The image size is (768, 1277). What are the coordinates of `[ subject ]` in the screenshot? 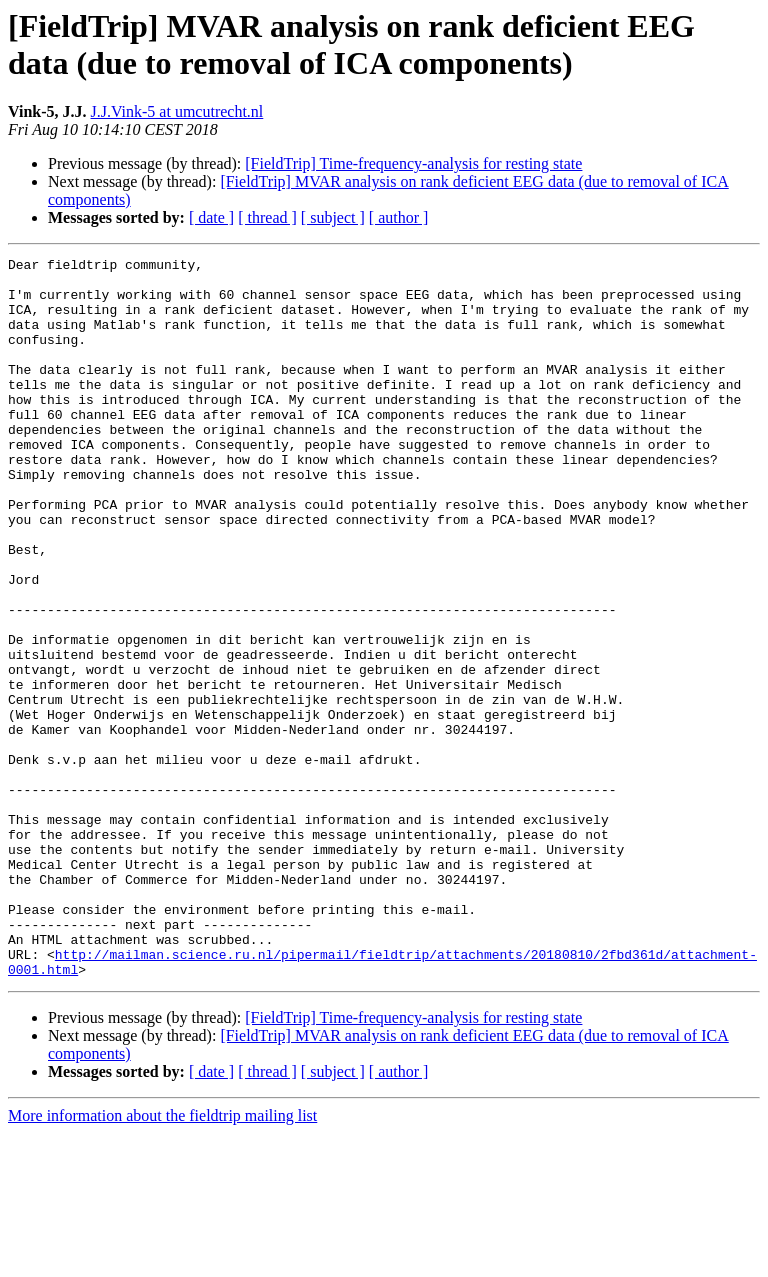 It's located at (333, 217).